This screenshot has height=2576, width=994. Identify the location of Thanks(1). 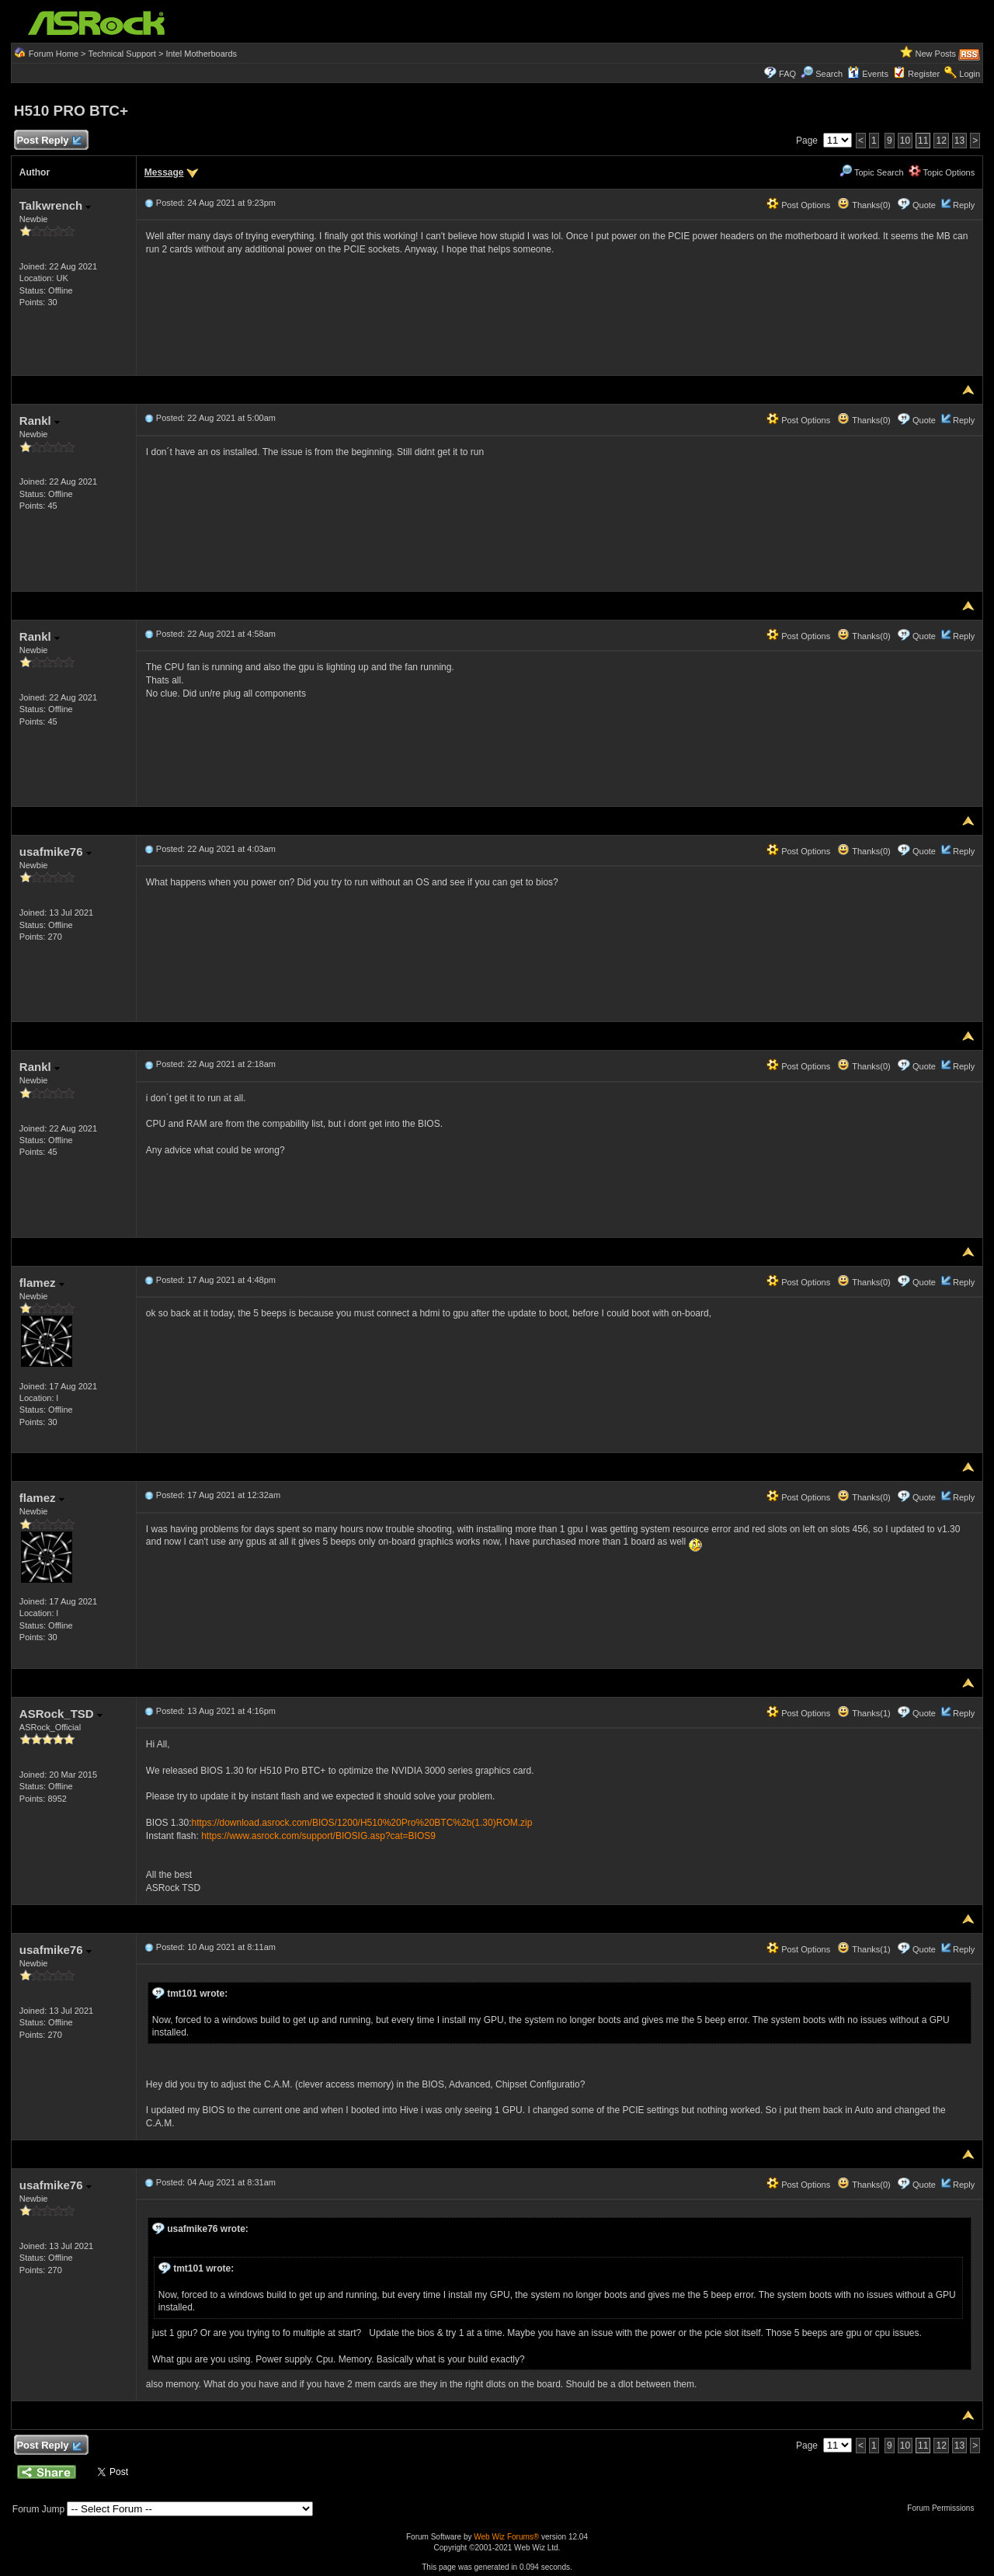
(863, 1713).